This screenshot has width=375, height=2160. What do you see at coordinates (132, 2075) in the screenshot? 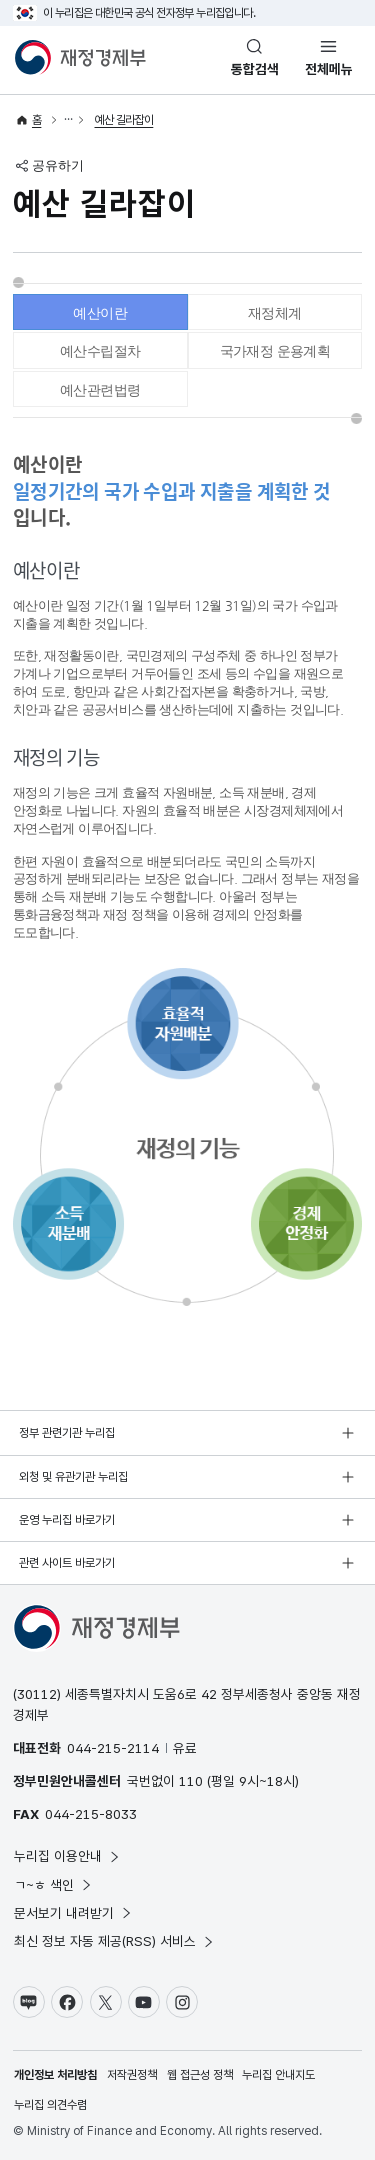
I see `저작권정책` at bounding box center [132, 2075].